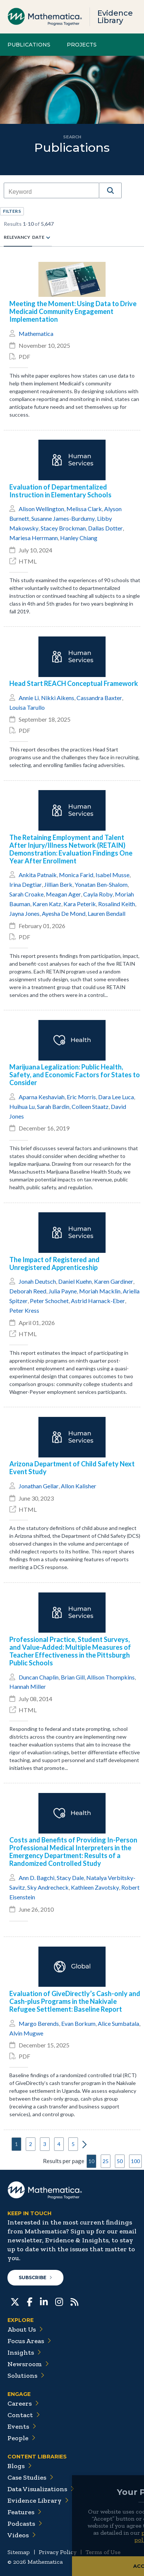 The width and height of the screenshot is (144, 2576). Describe the element at coordinates (36, 333) in the screenshot. I see `Mathematica [button]` at that location.